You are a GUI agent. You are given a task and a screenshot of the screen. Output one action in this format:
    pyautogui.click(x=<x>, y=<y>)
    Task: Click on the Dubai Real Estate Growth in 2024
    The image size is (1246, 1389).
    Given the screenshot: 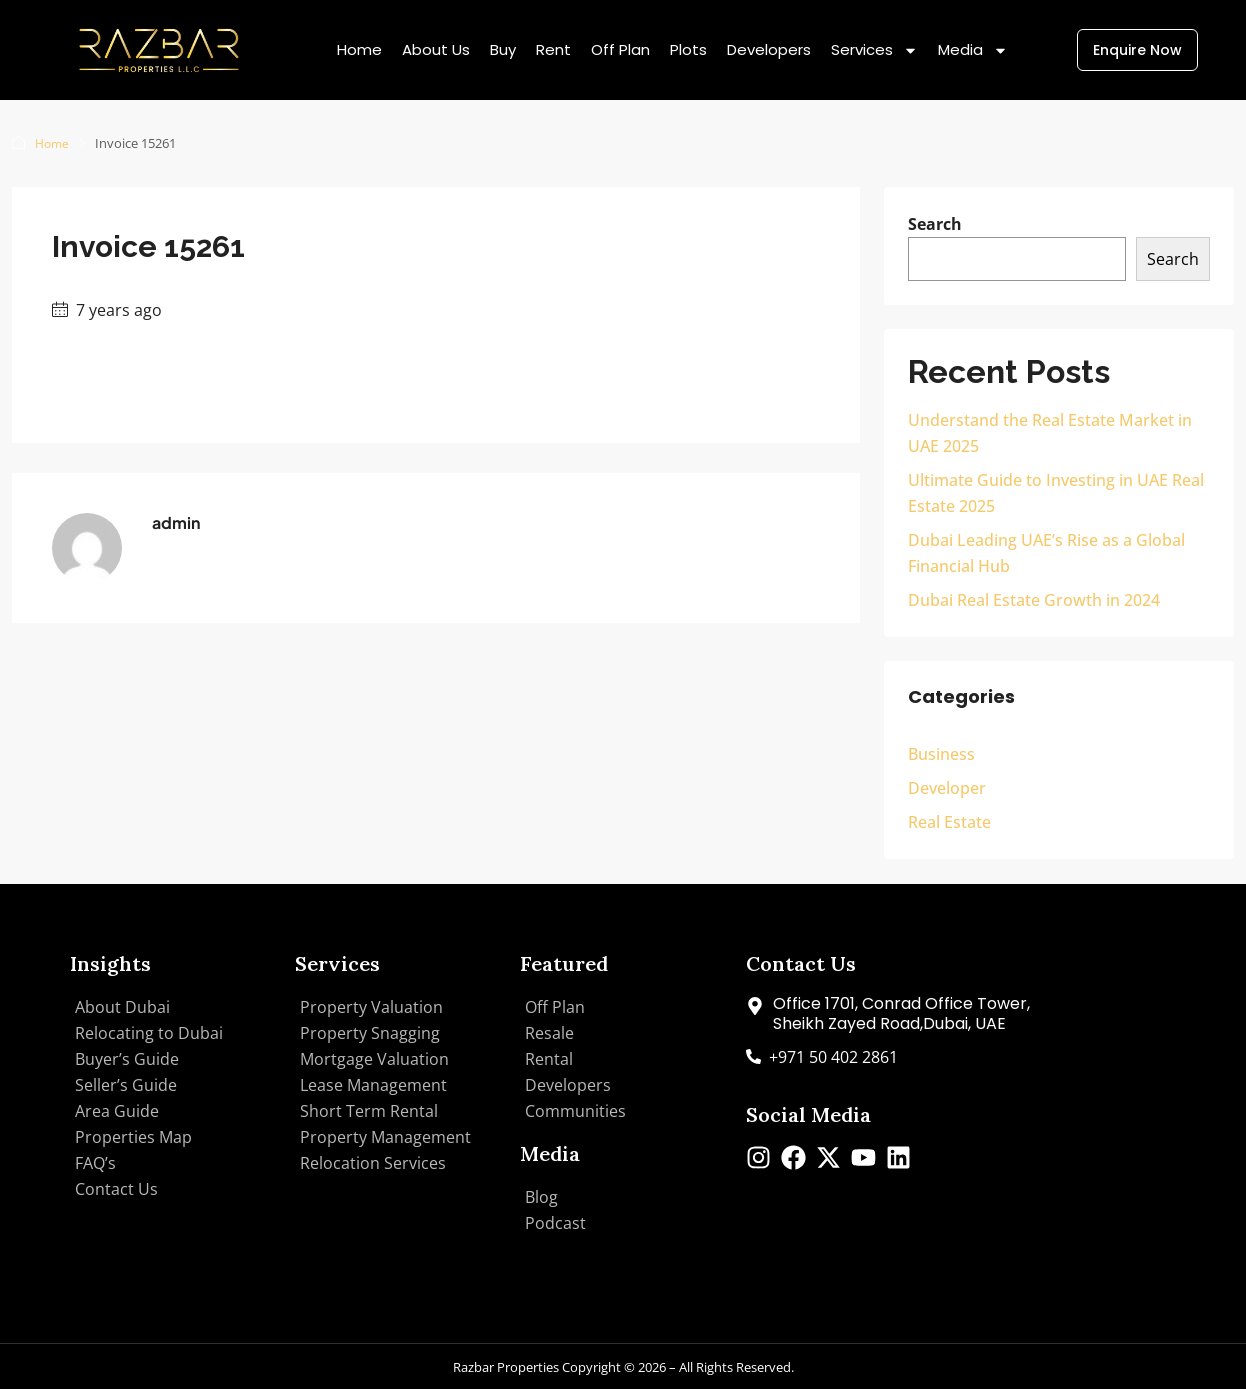 What is the action you would take?
    pyautogui.click(x=1034, y=599)
    